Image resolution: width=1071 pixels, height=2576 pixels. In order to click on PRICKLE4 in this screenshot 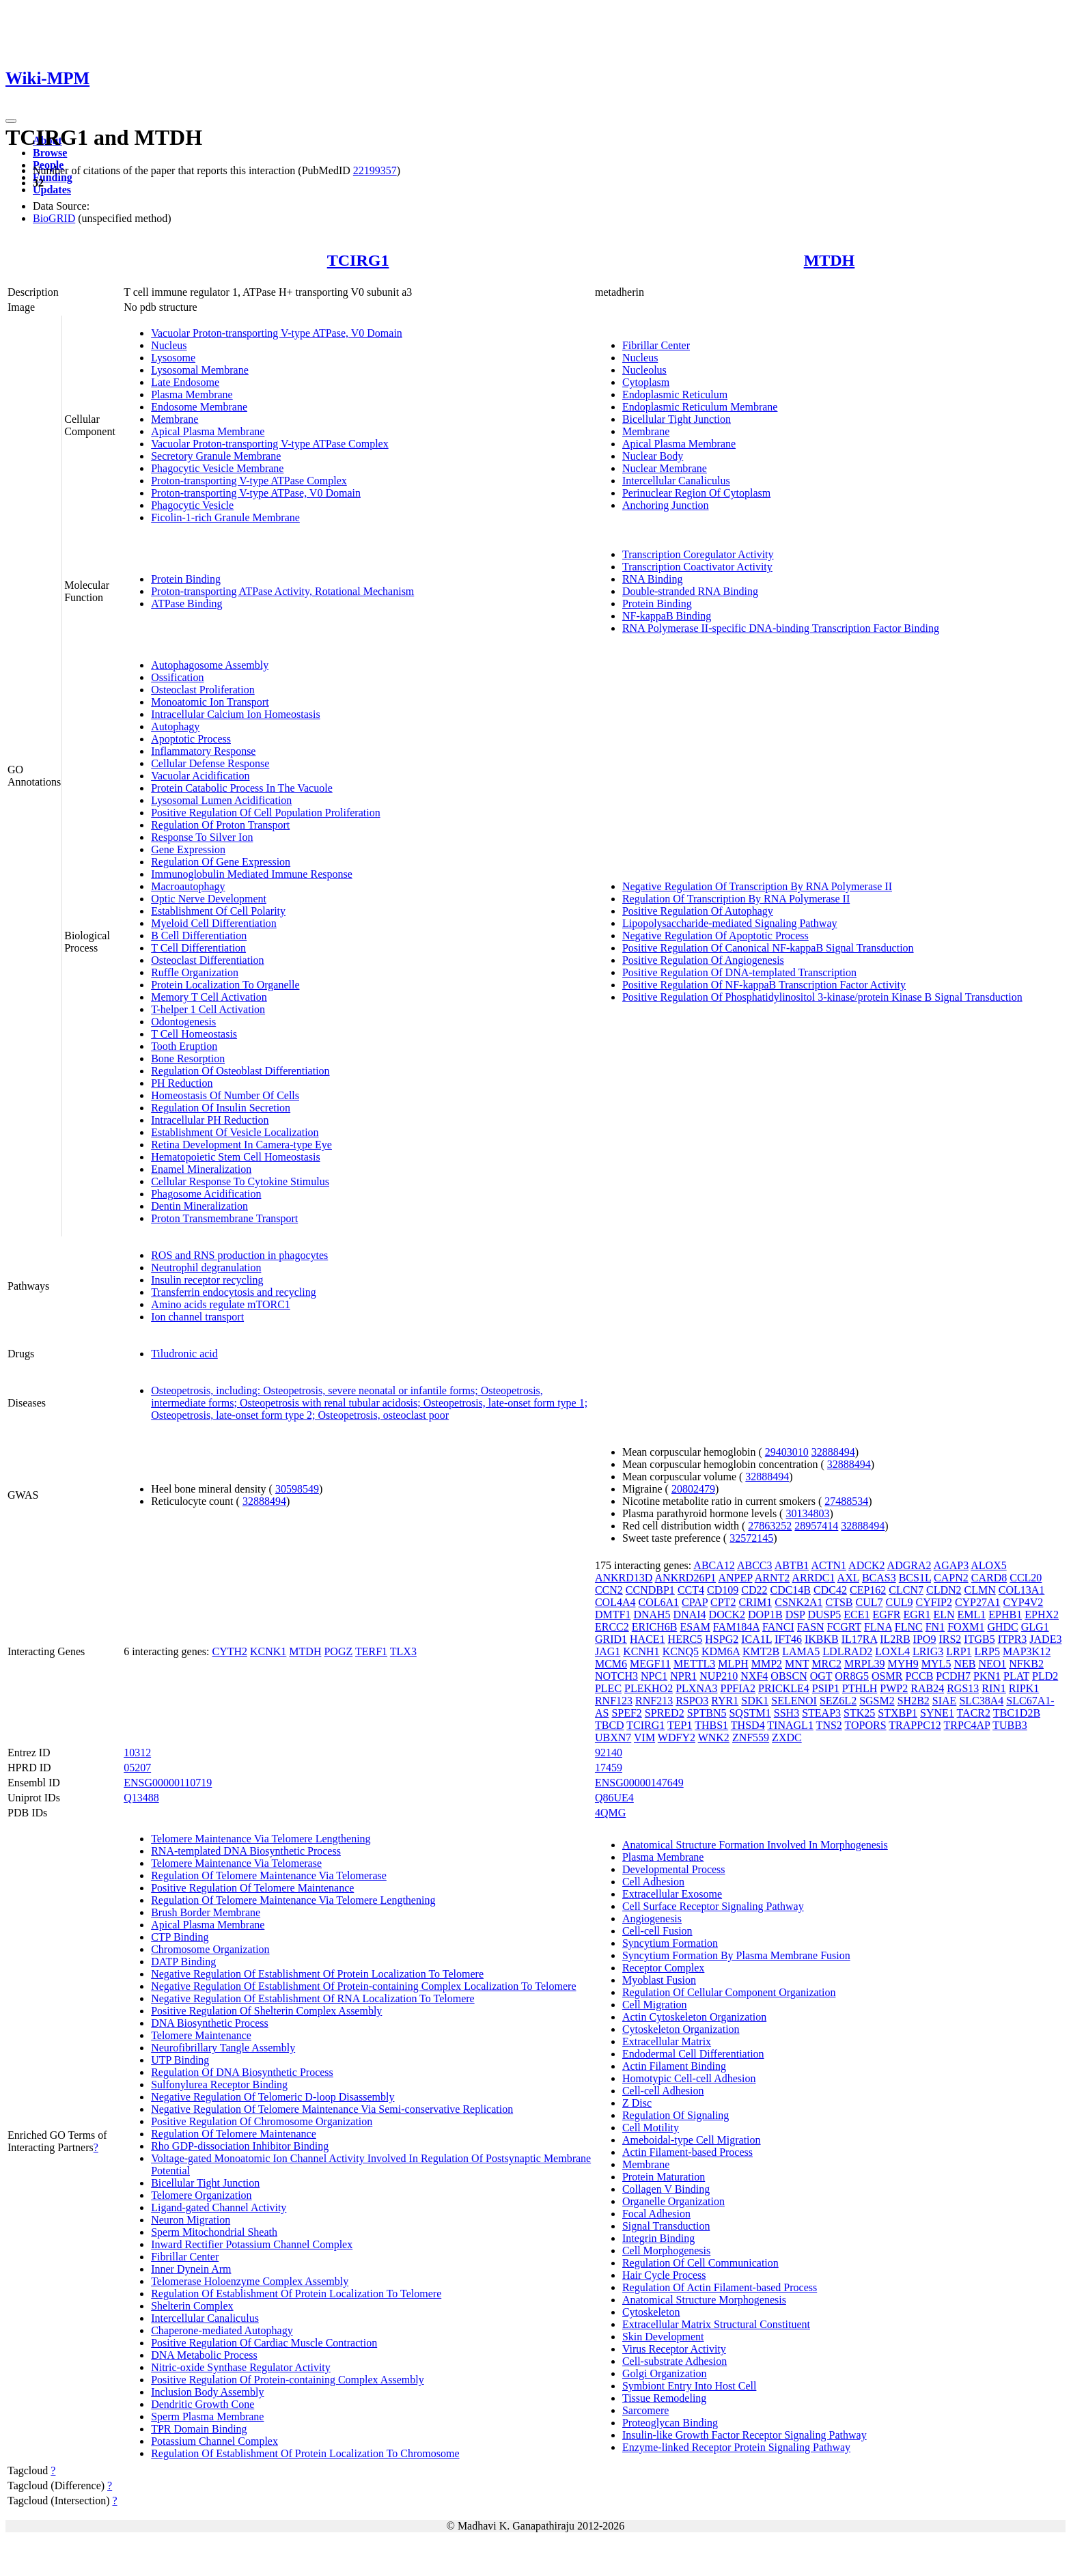, I will do `click(783, 1688)`.